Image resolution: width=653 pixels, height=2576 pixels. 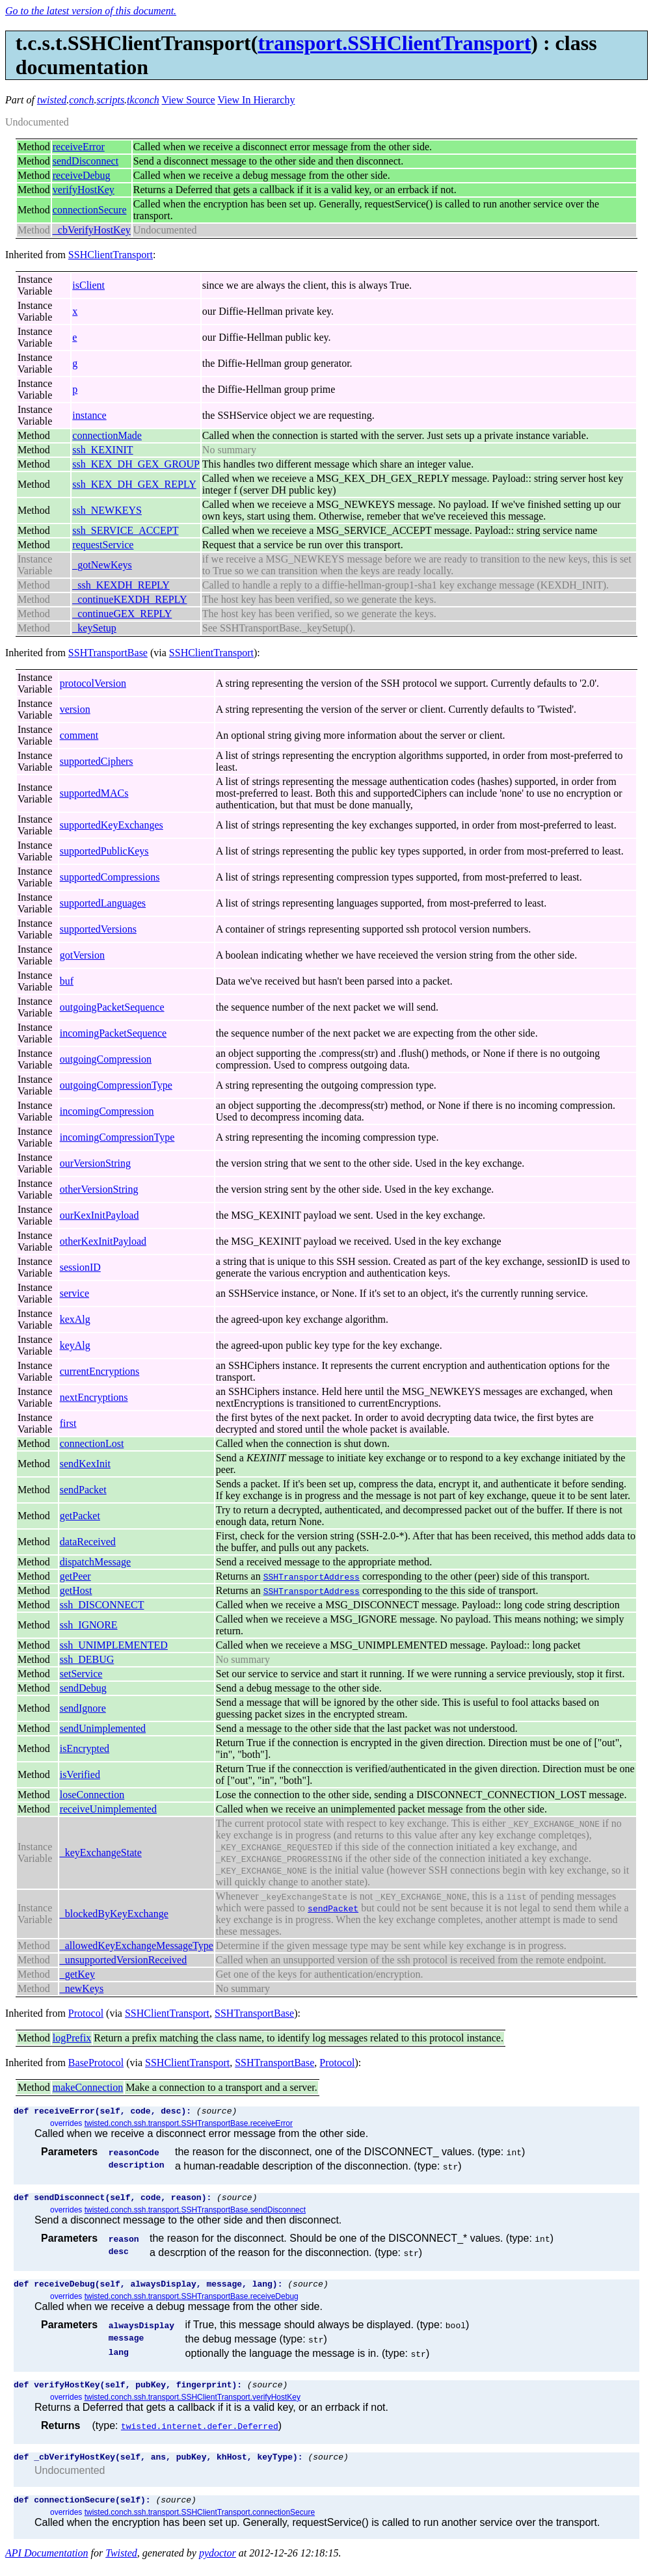 What do you see at coordinates (92, 1443) in the screenshot?
I see `connectionLost` at bounding box center [92, 1443].